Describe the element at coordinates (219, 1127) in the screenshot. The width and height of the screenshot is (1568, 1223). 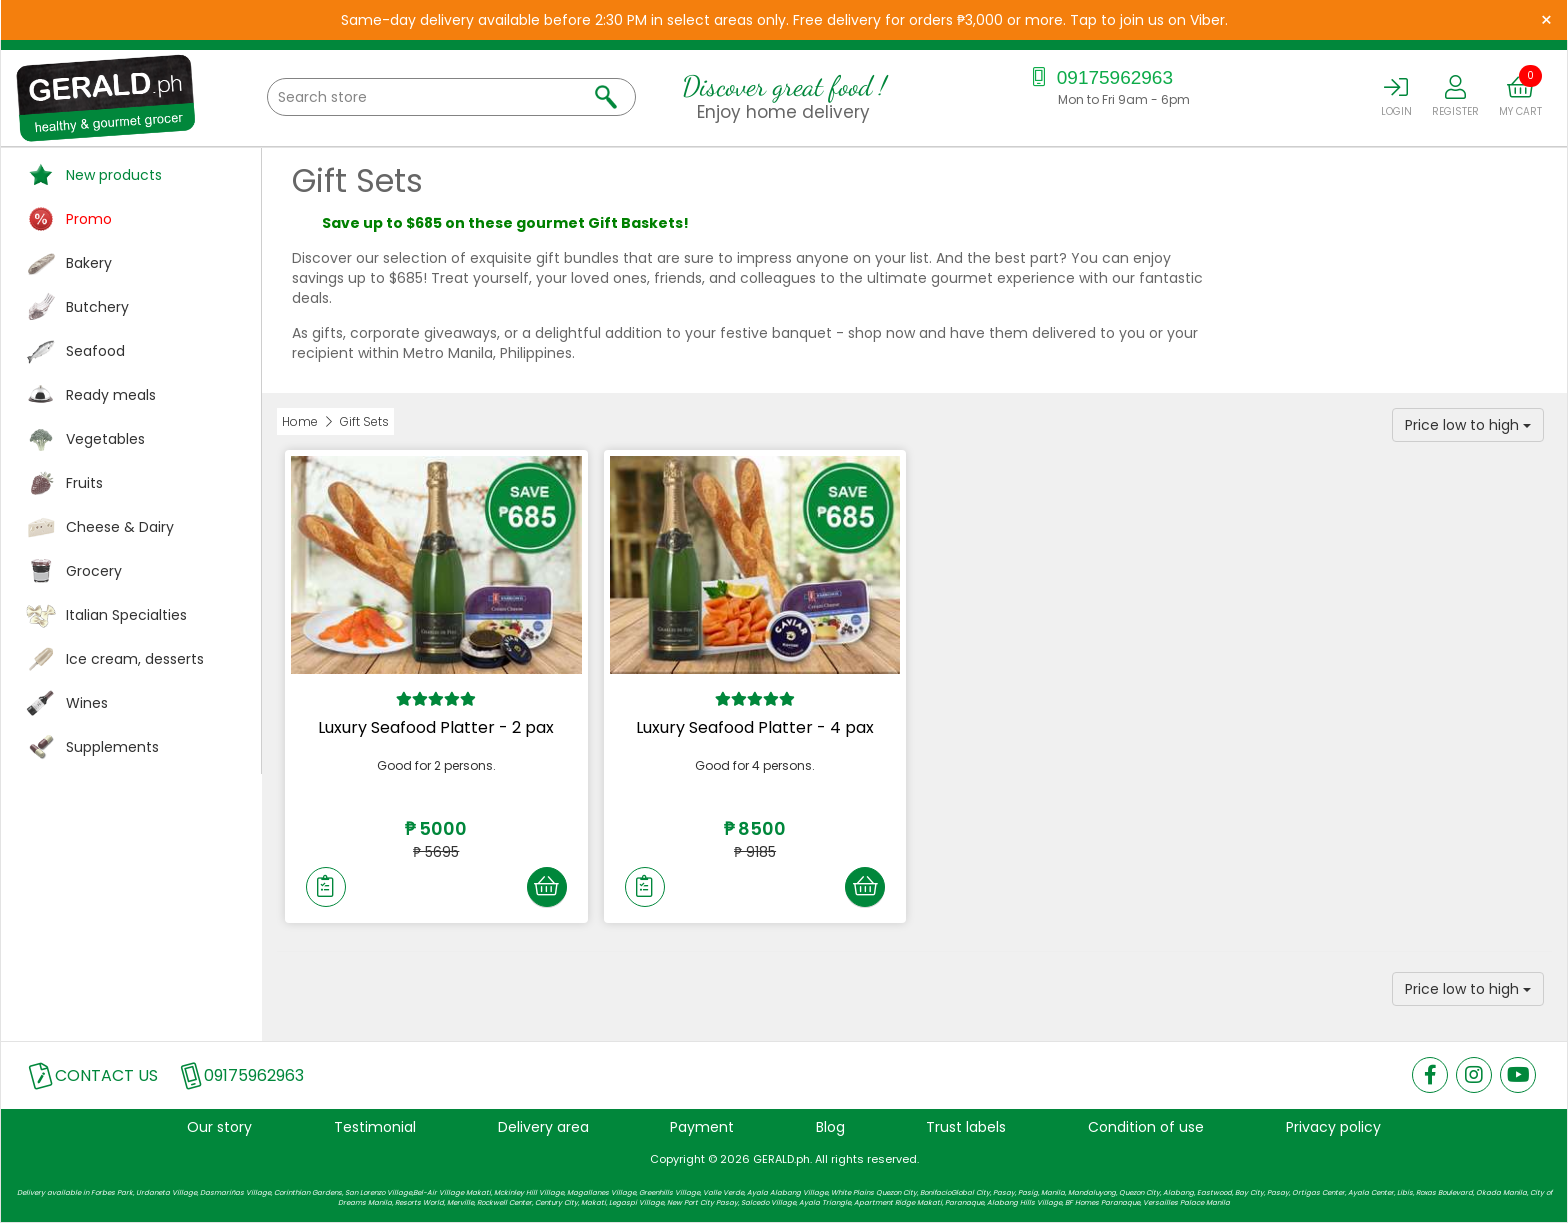
I see `Our story` at that location.